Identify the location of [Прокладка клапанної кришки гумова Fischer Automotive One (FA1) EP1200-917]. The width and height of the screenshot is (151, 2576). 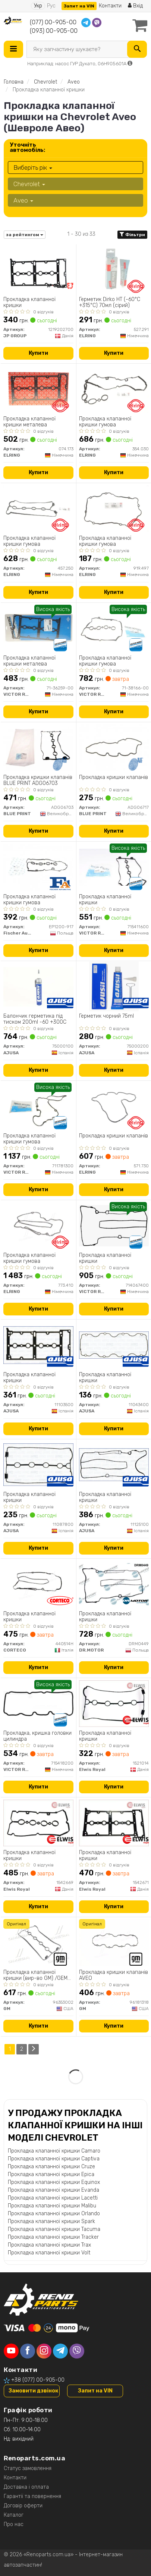
(38, 867).